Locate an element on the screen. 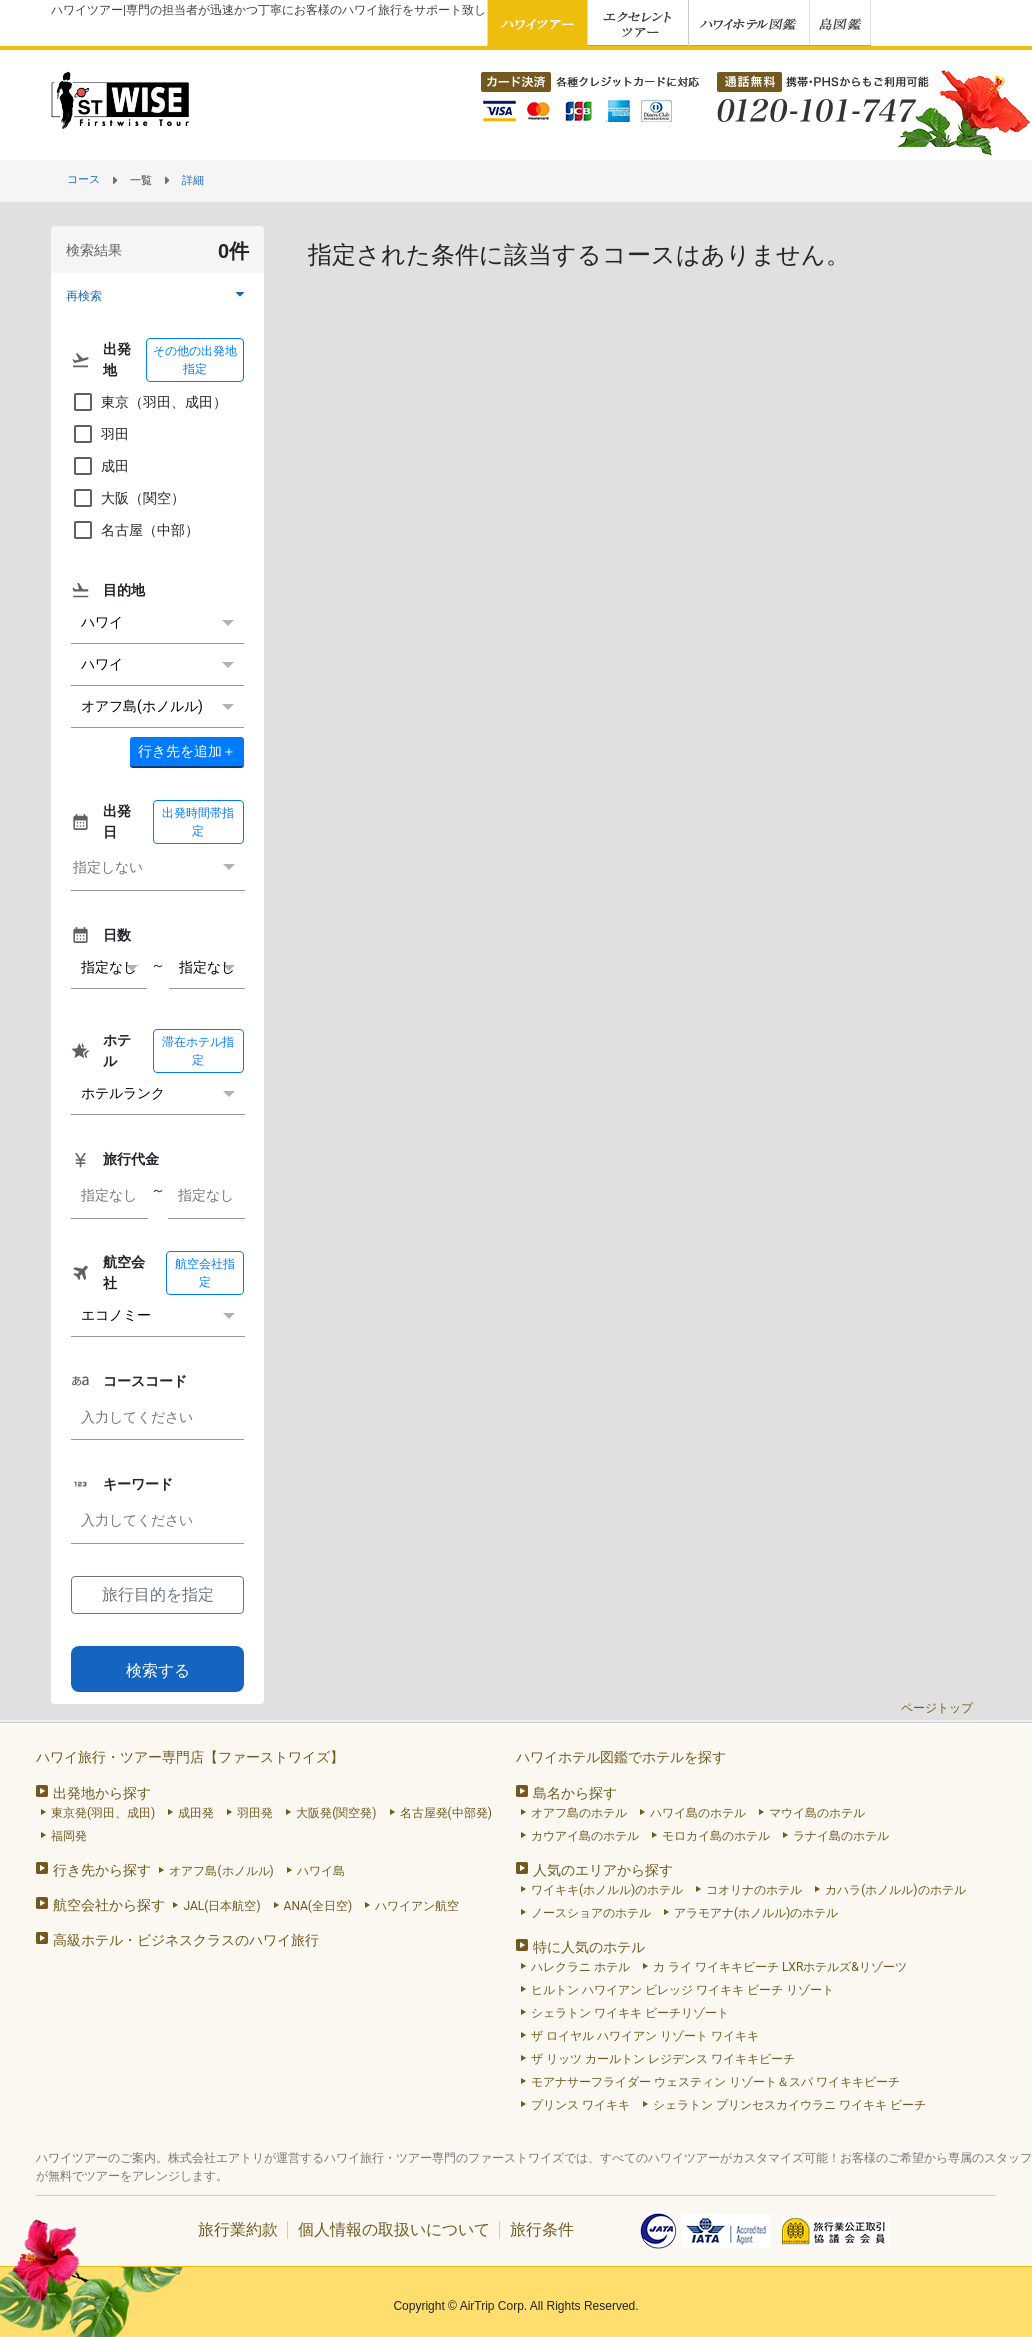 The width and height of the screenshot is (1032, 2337). シェラトン ワイキキ ビーチリゾート is located at coordinates (630, 2013).